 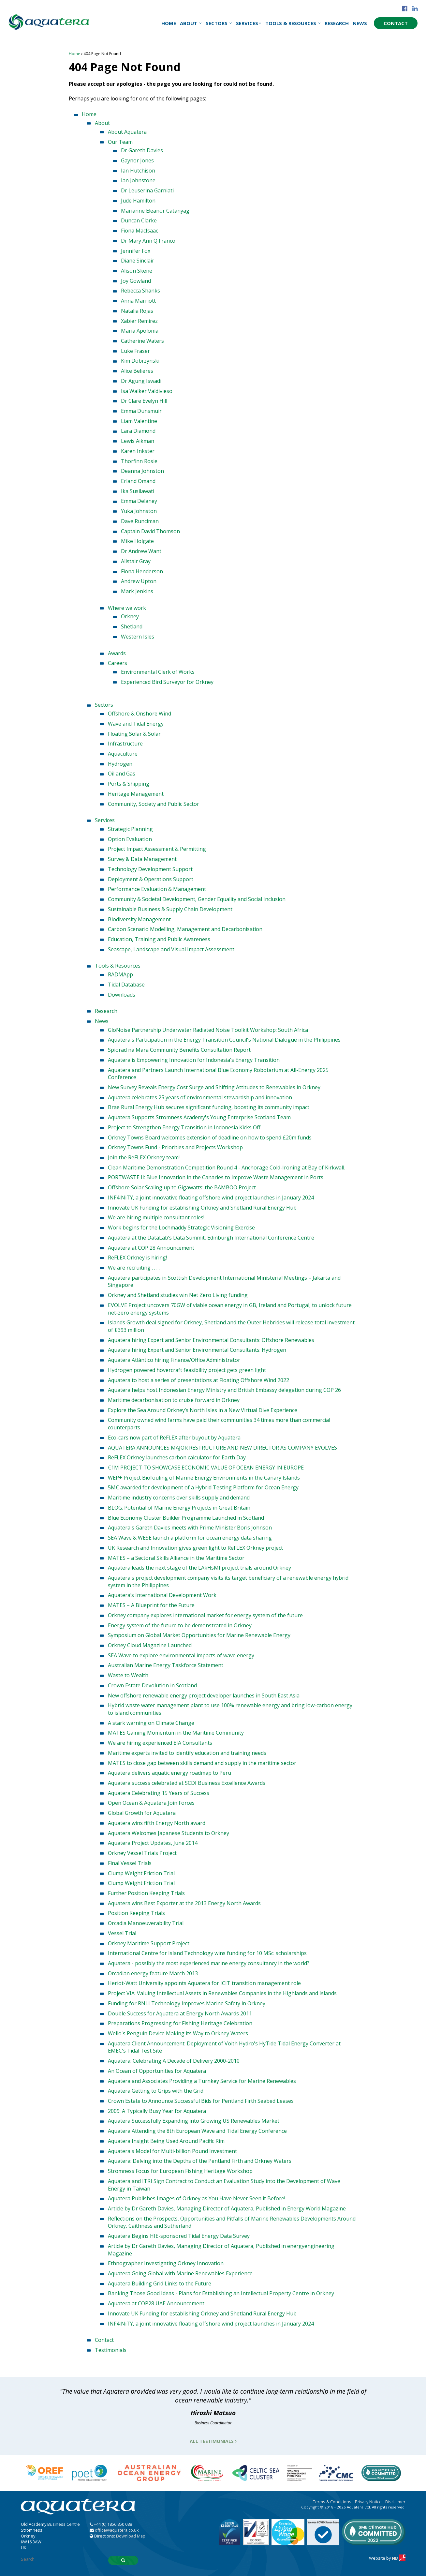 I want to click on International Centre for Island Technology wins funding for 10 MSc. scholarships, so click(x=207, y=1953).